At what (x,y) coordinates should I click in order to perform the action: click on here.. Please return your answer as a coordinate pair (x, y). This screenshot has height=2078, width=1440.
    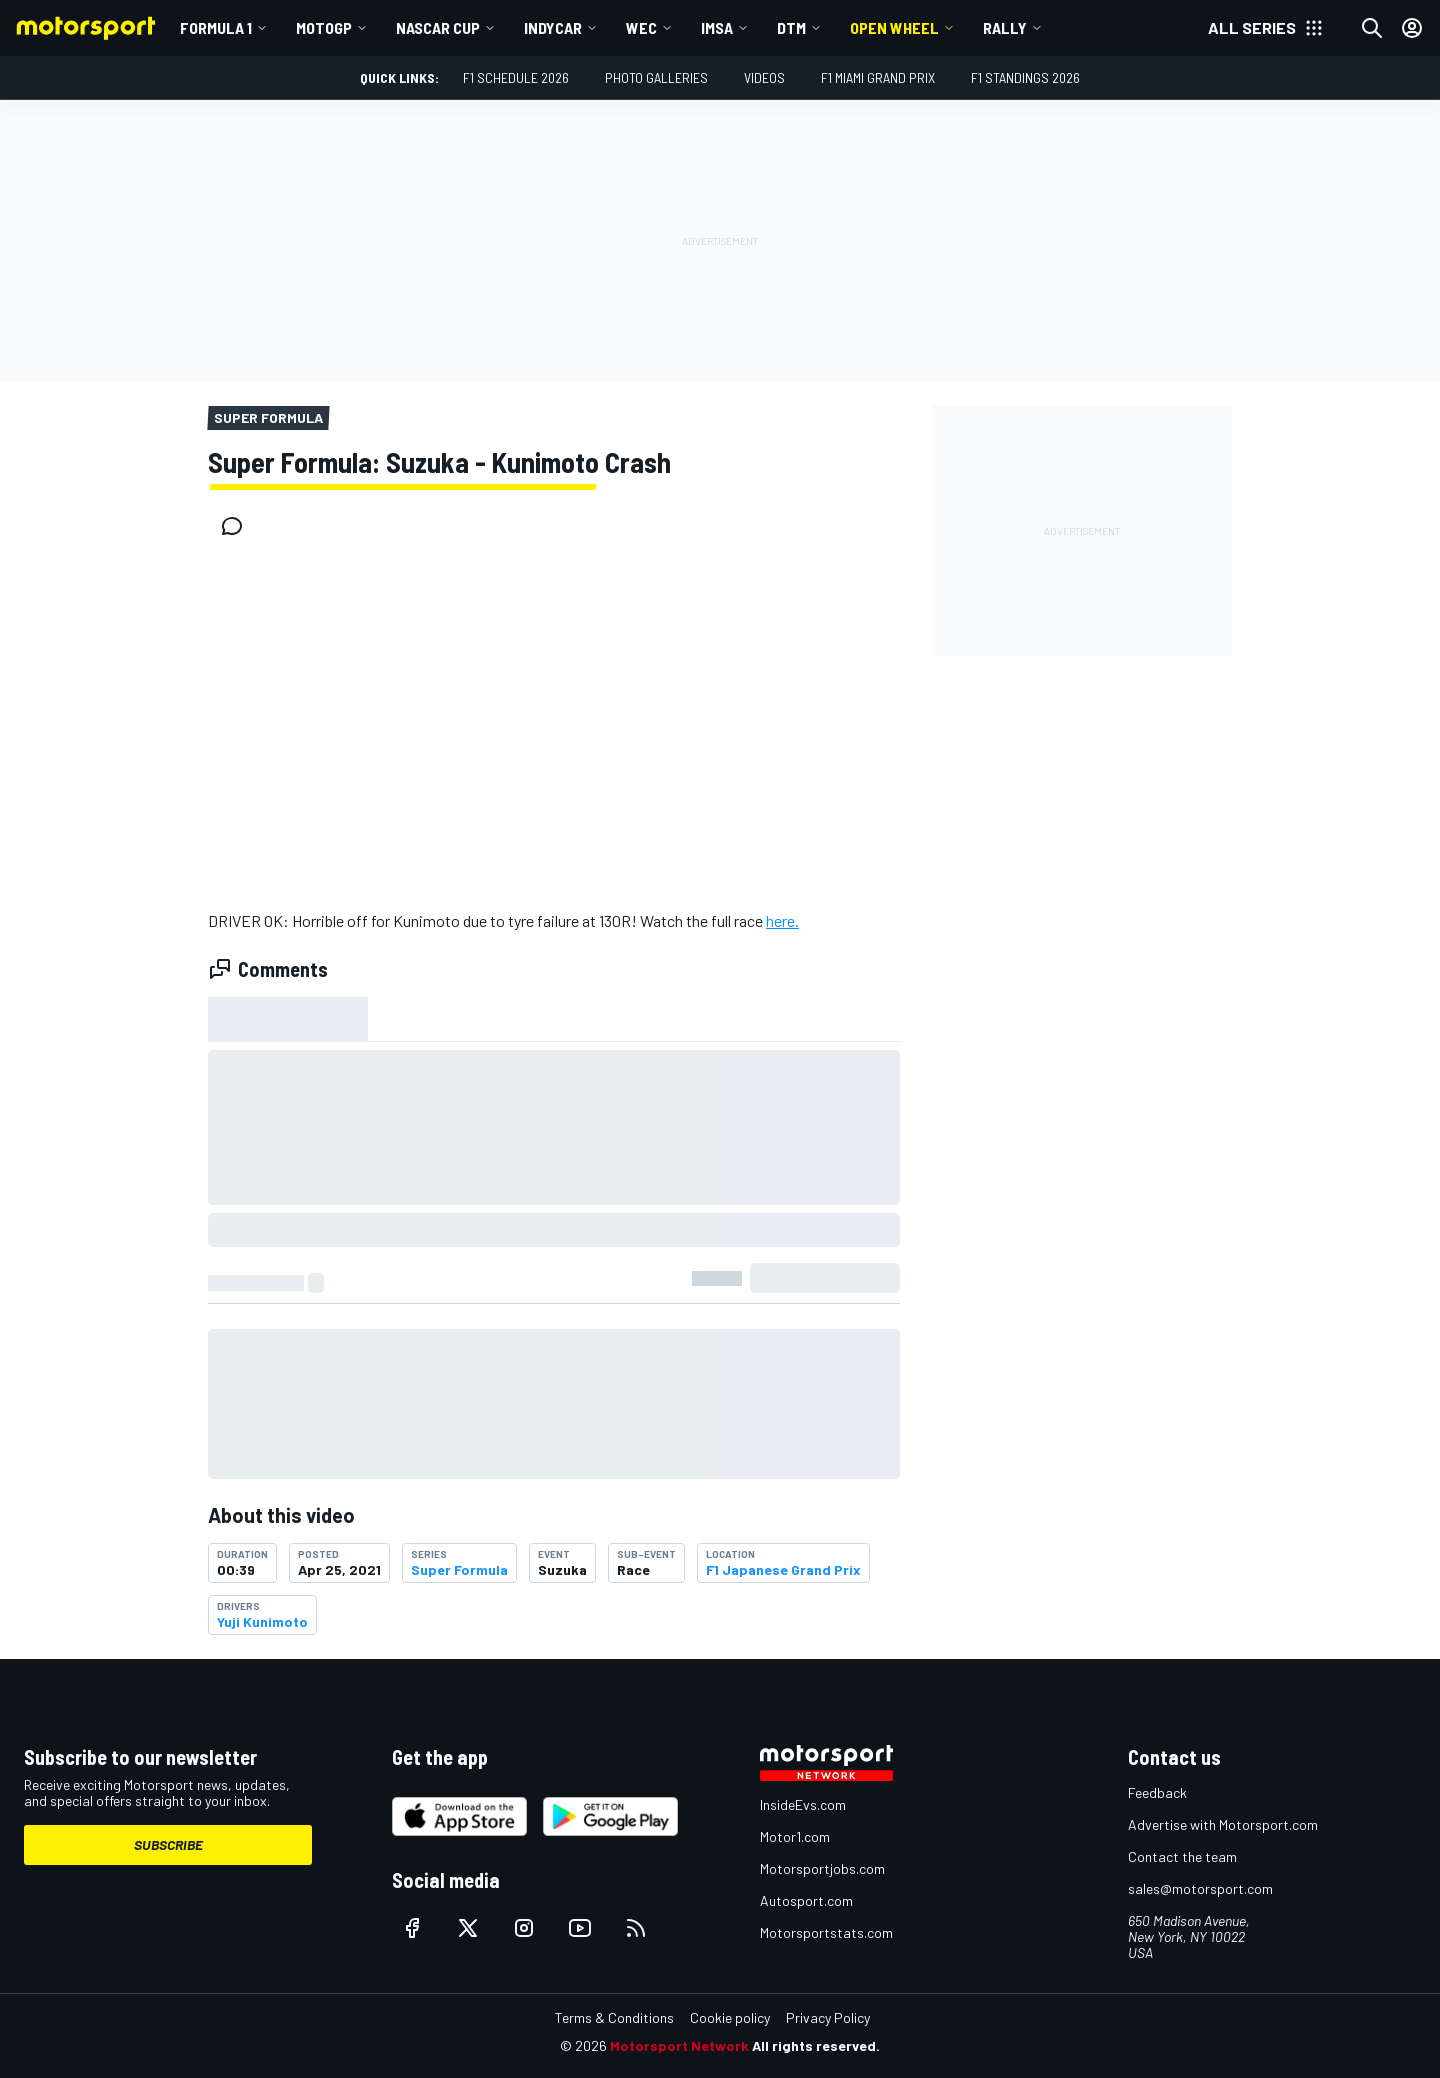
    Looking at the image, I should click on (782, 920).